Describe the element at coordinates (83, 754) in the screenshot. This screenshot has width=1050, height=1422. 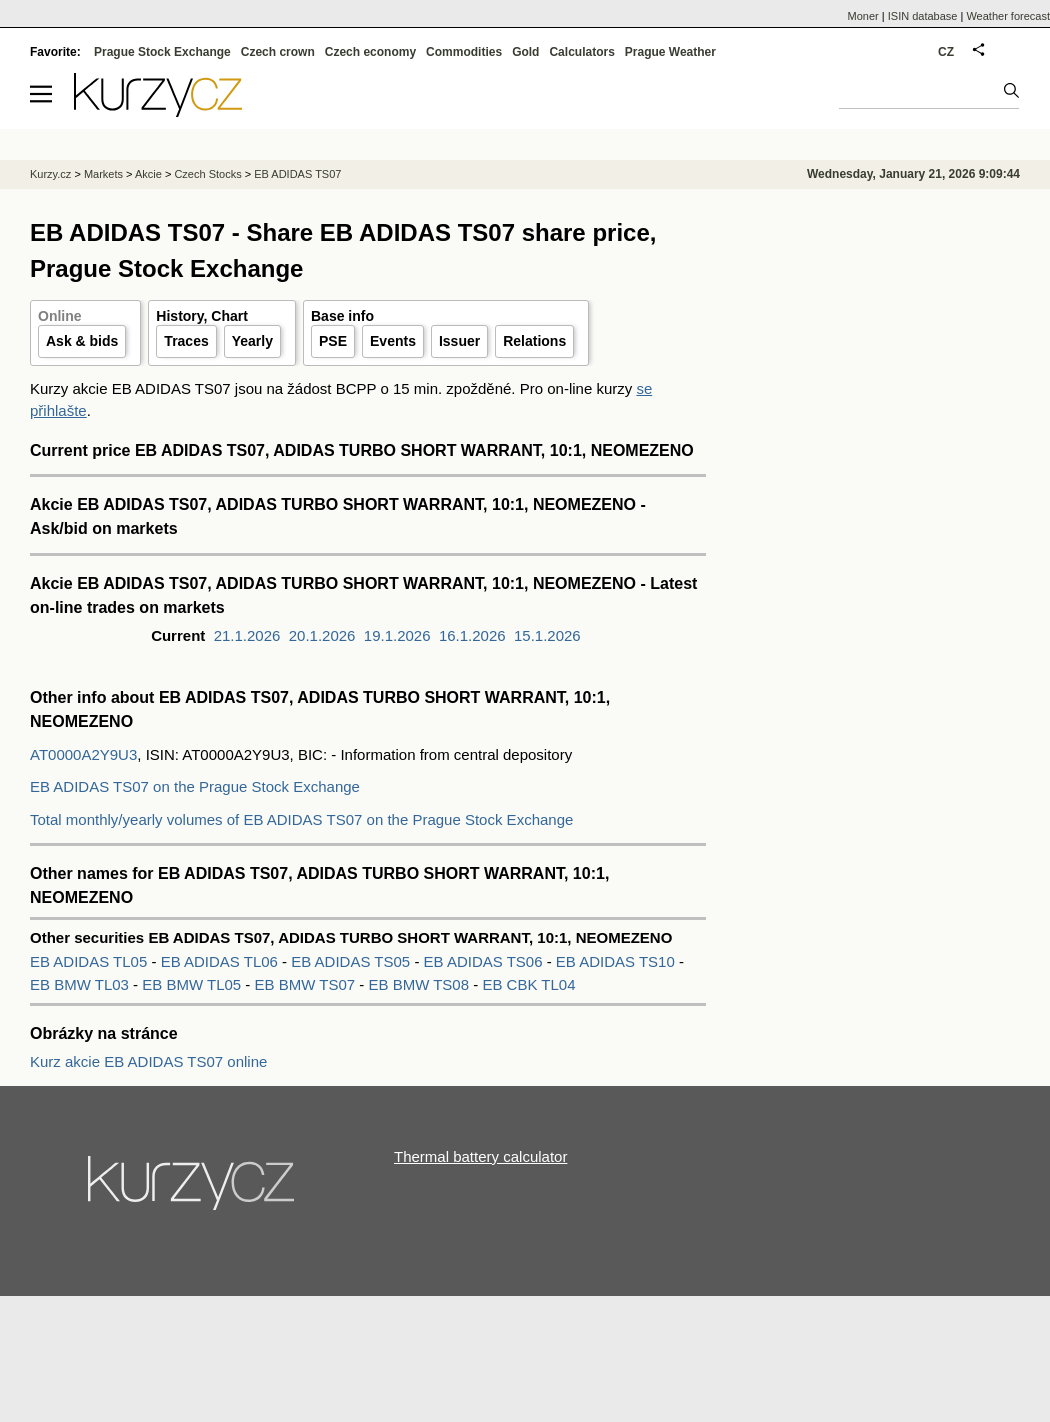
I see `AT0000A2Y9U3` at that location.